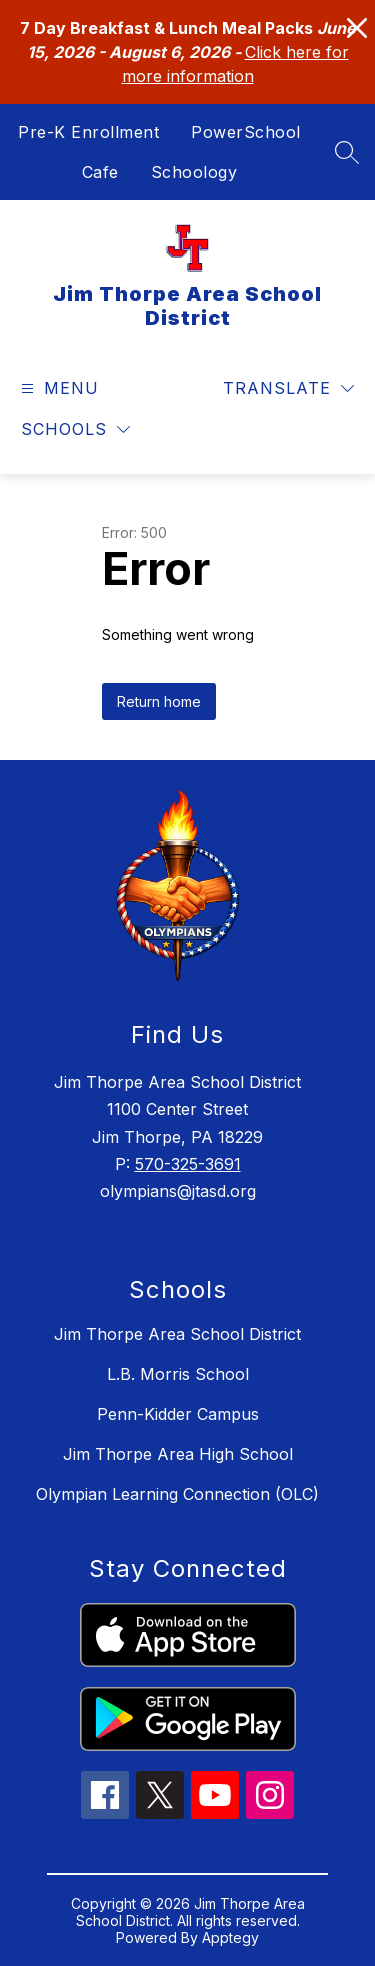 Image resolution: width=375 pixels, height=1966 pixels. What do you see at coordinates (230, 1937) in the screenshot?
I see `Apptegy` at bounding box center [230, 1937].